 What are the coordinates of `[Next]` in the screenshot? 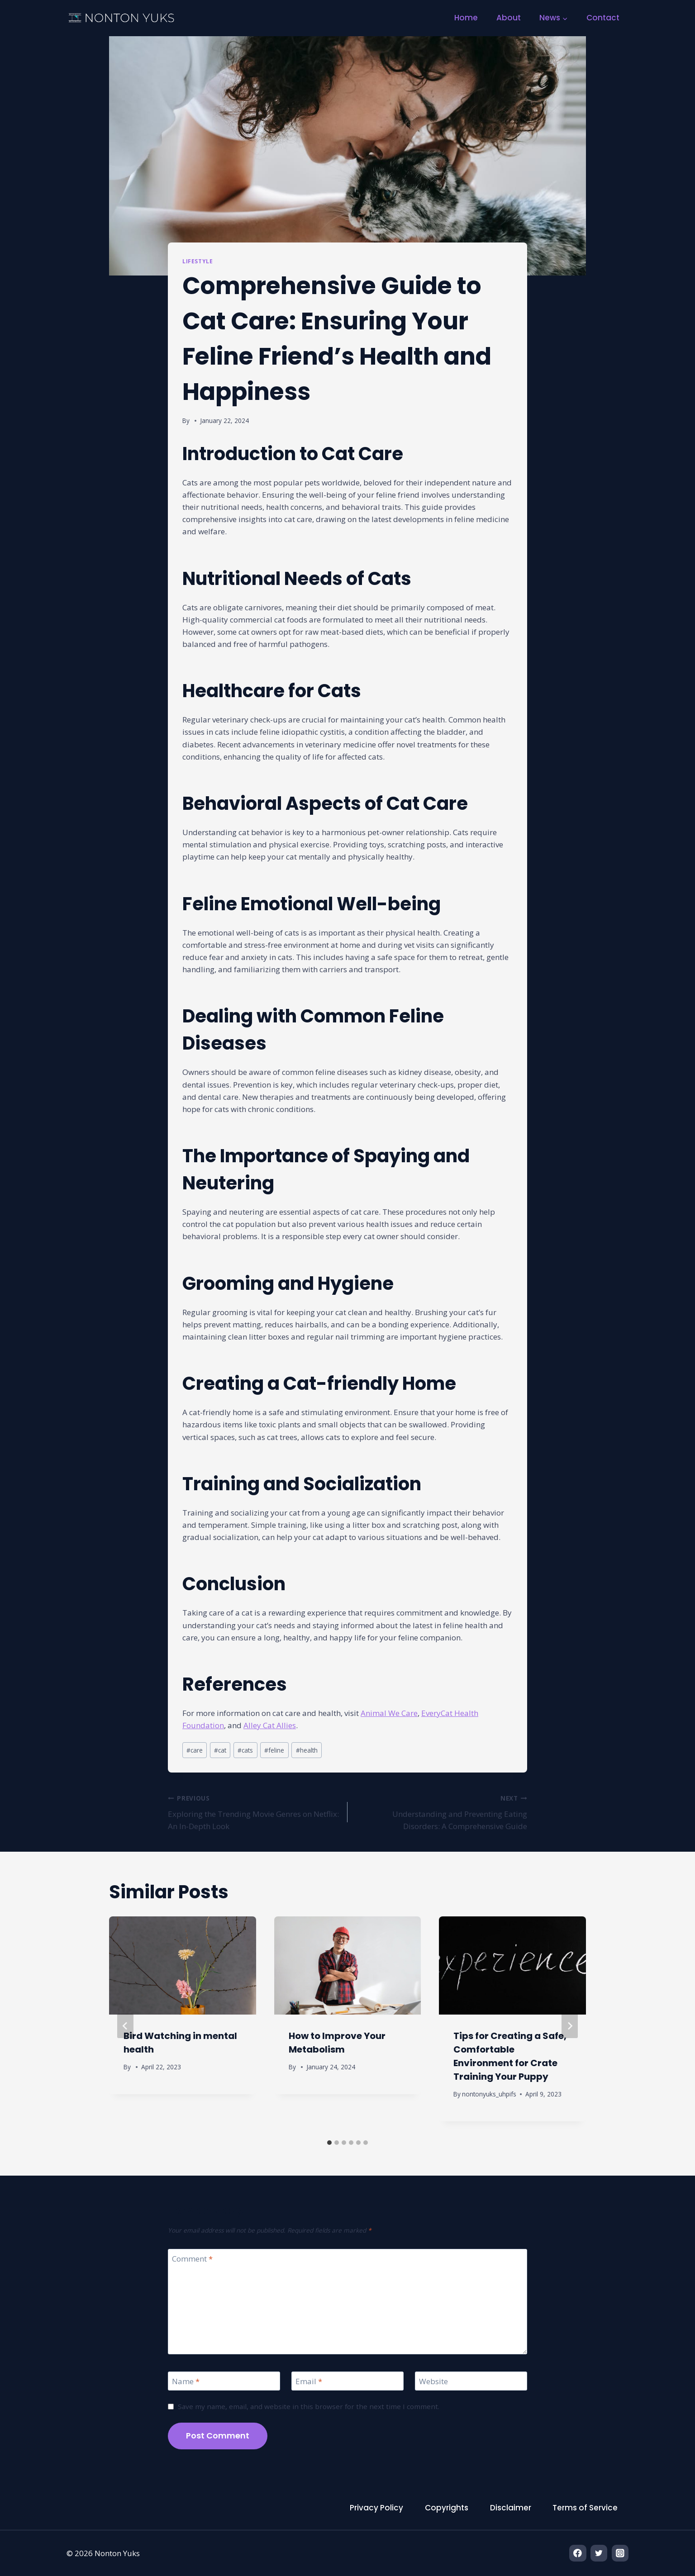 It's located at (570, 2026).